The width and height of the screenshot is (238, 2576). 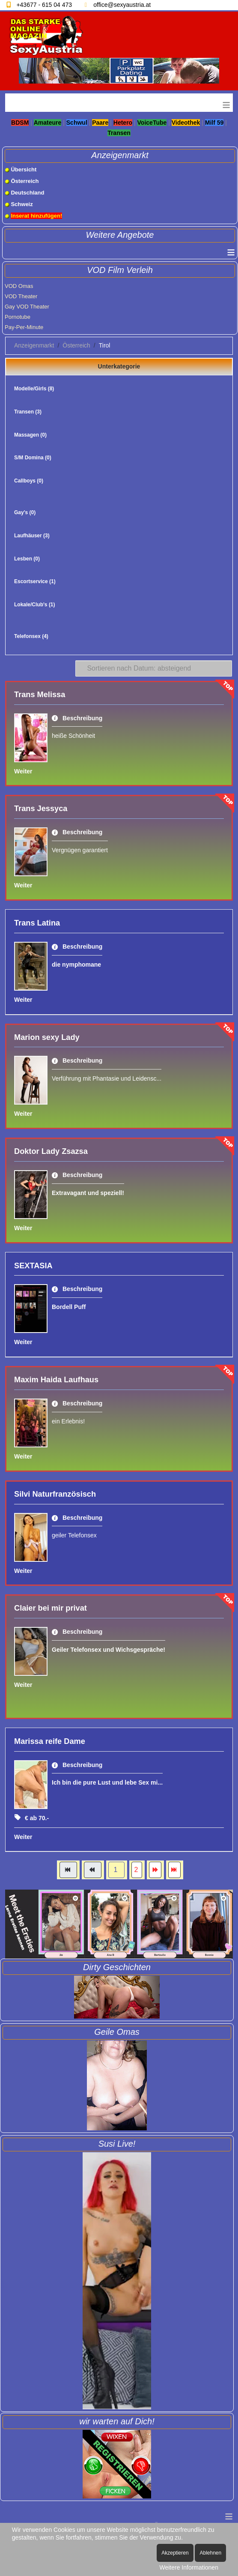 What do you see at coordinates (28, 412) in the screenshot?
I see `Transen` at bounding box center [28, 412].